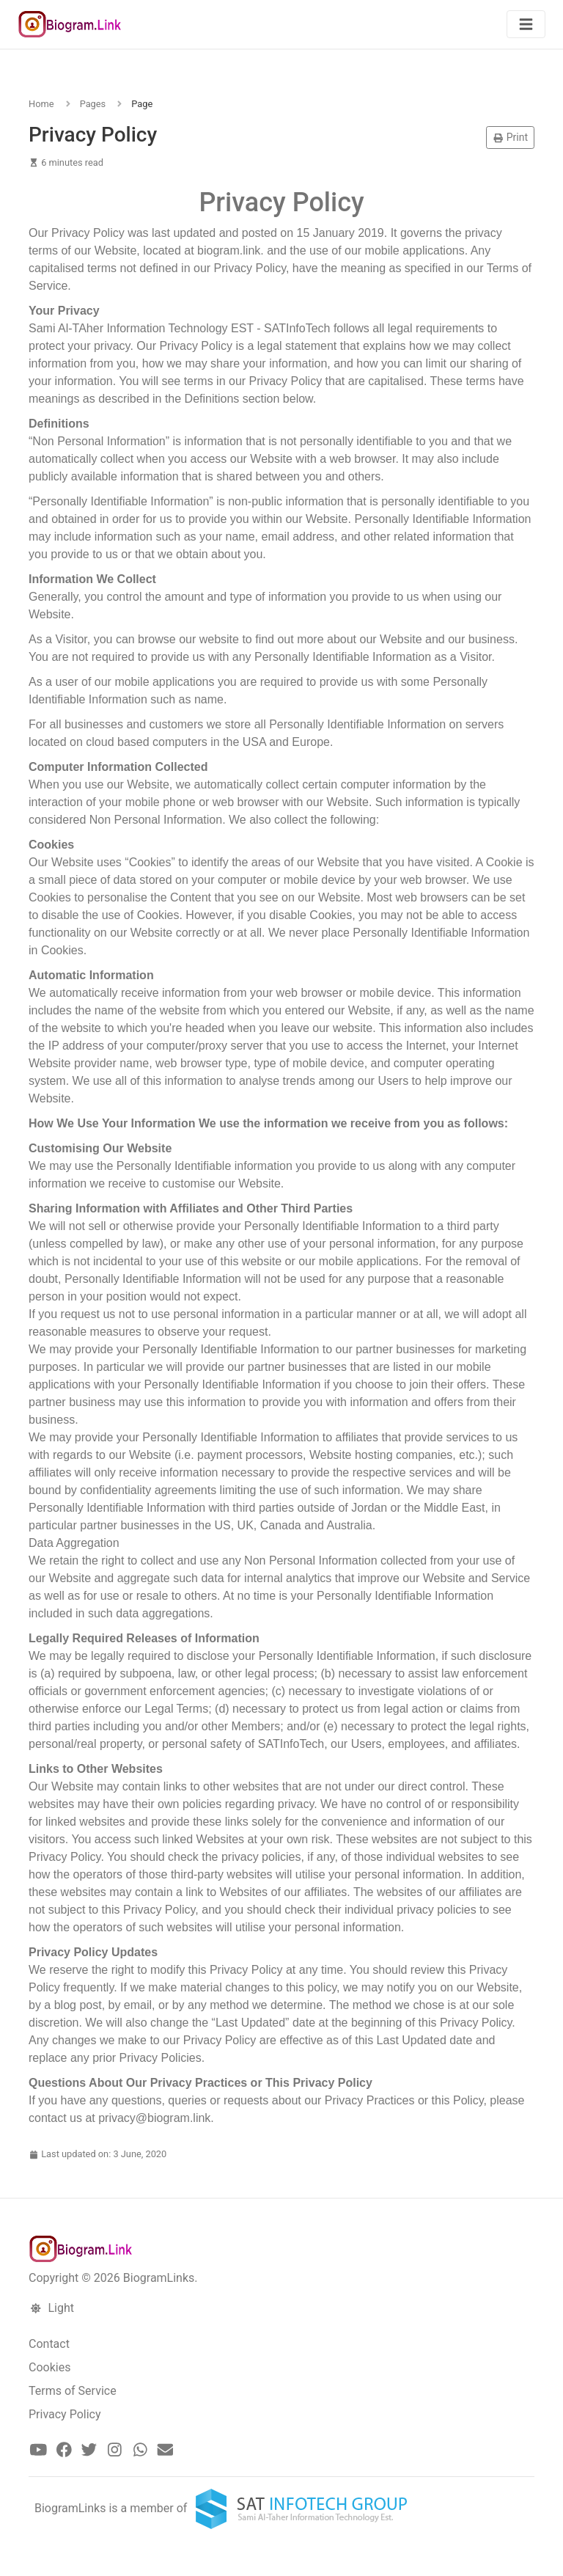 Image resolution: width=563 pixels, height=2576 pixels. What do you see at coordinates (41, 103) in the screenshot?
I see `Home` at bounding box center [41, 103].